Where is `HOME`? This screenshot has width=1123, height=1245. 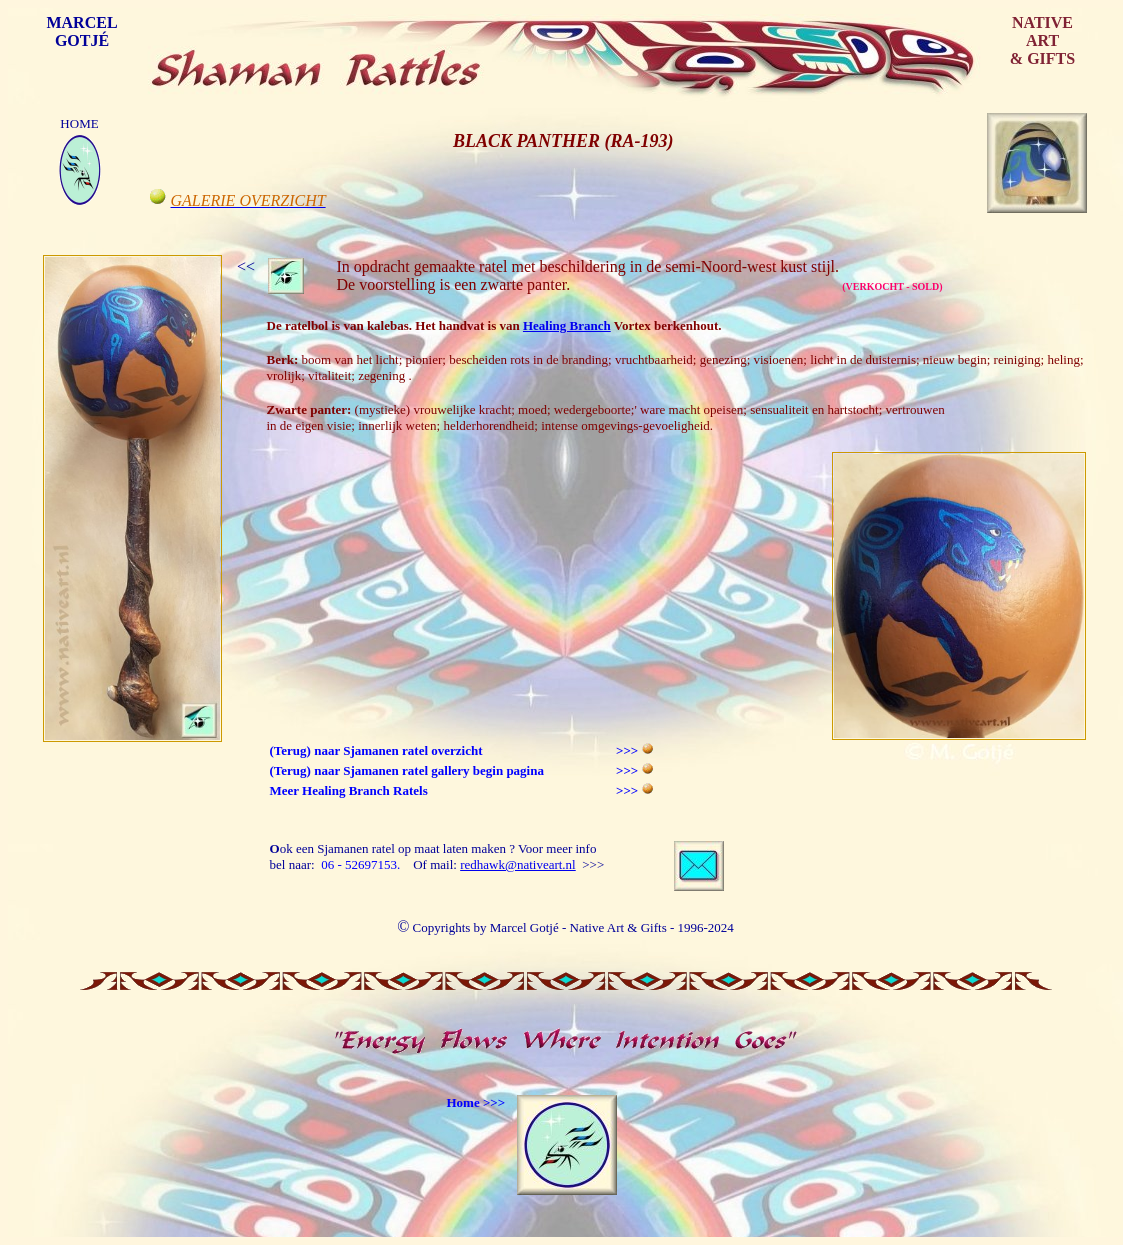 HOME is located at coordinates (79, 123).